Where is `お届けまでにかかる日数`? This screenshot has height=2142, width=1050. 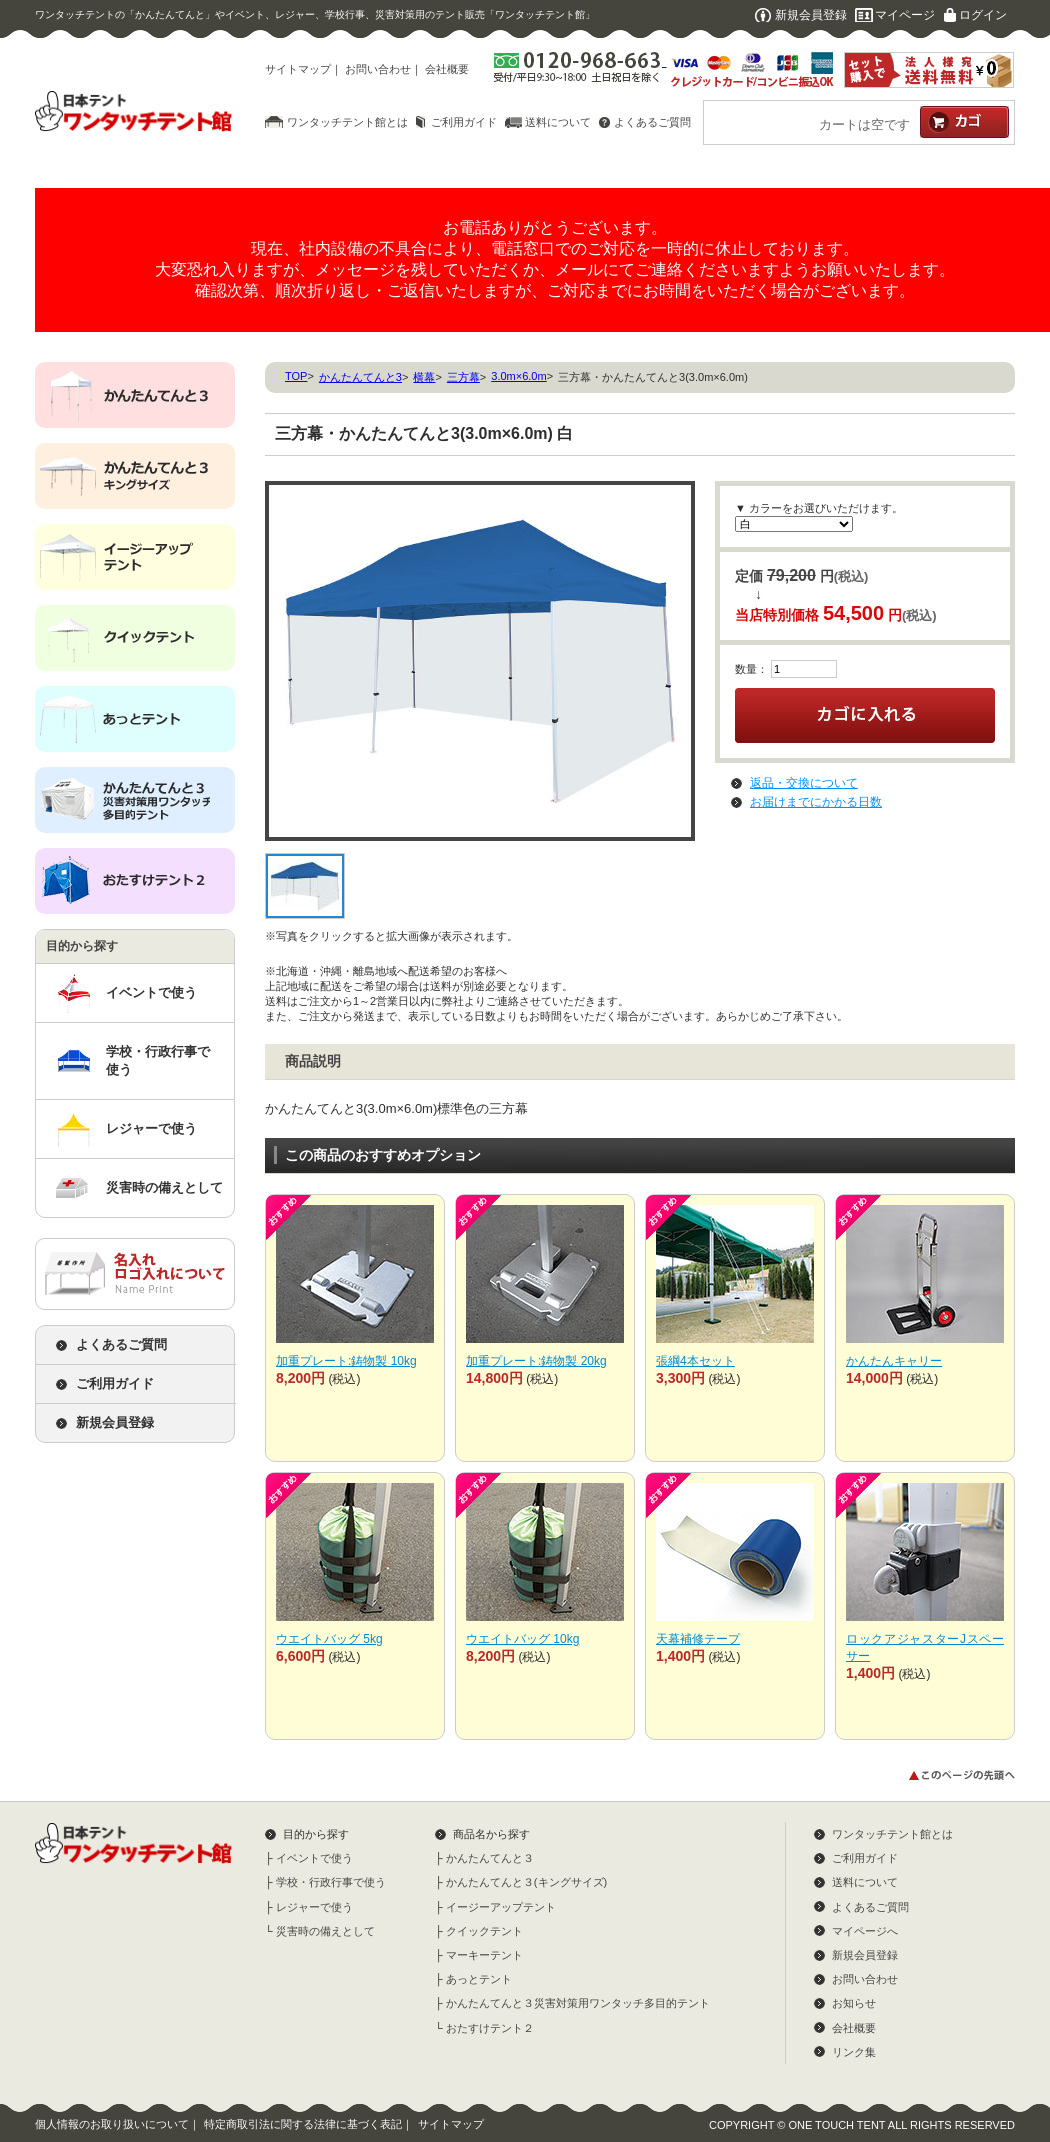 お届けまでにかかる日数 is located at coordinates (816, 802).